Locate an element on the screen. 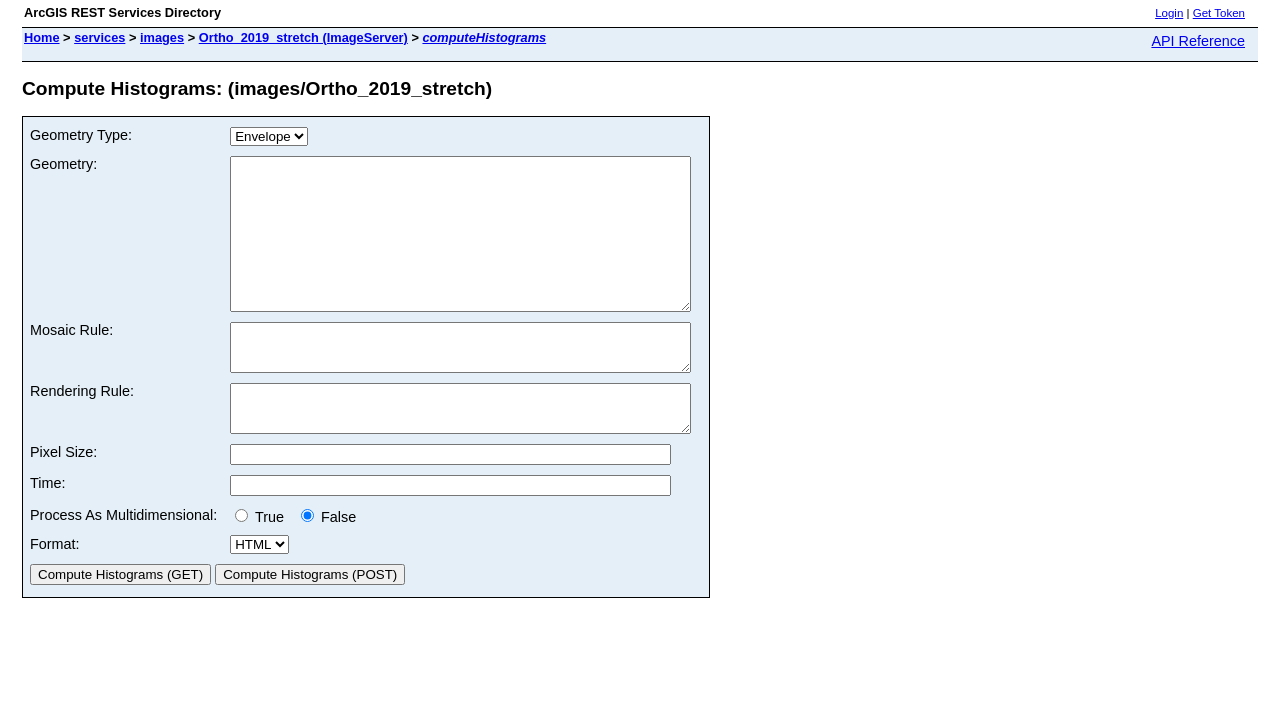 This screenshot has height=720, width=1280. API Reference is located at coordinates (1198, 41).